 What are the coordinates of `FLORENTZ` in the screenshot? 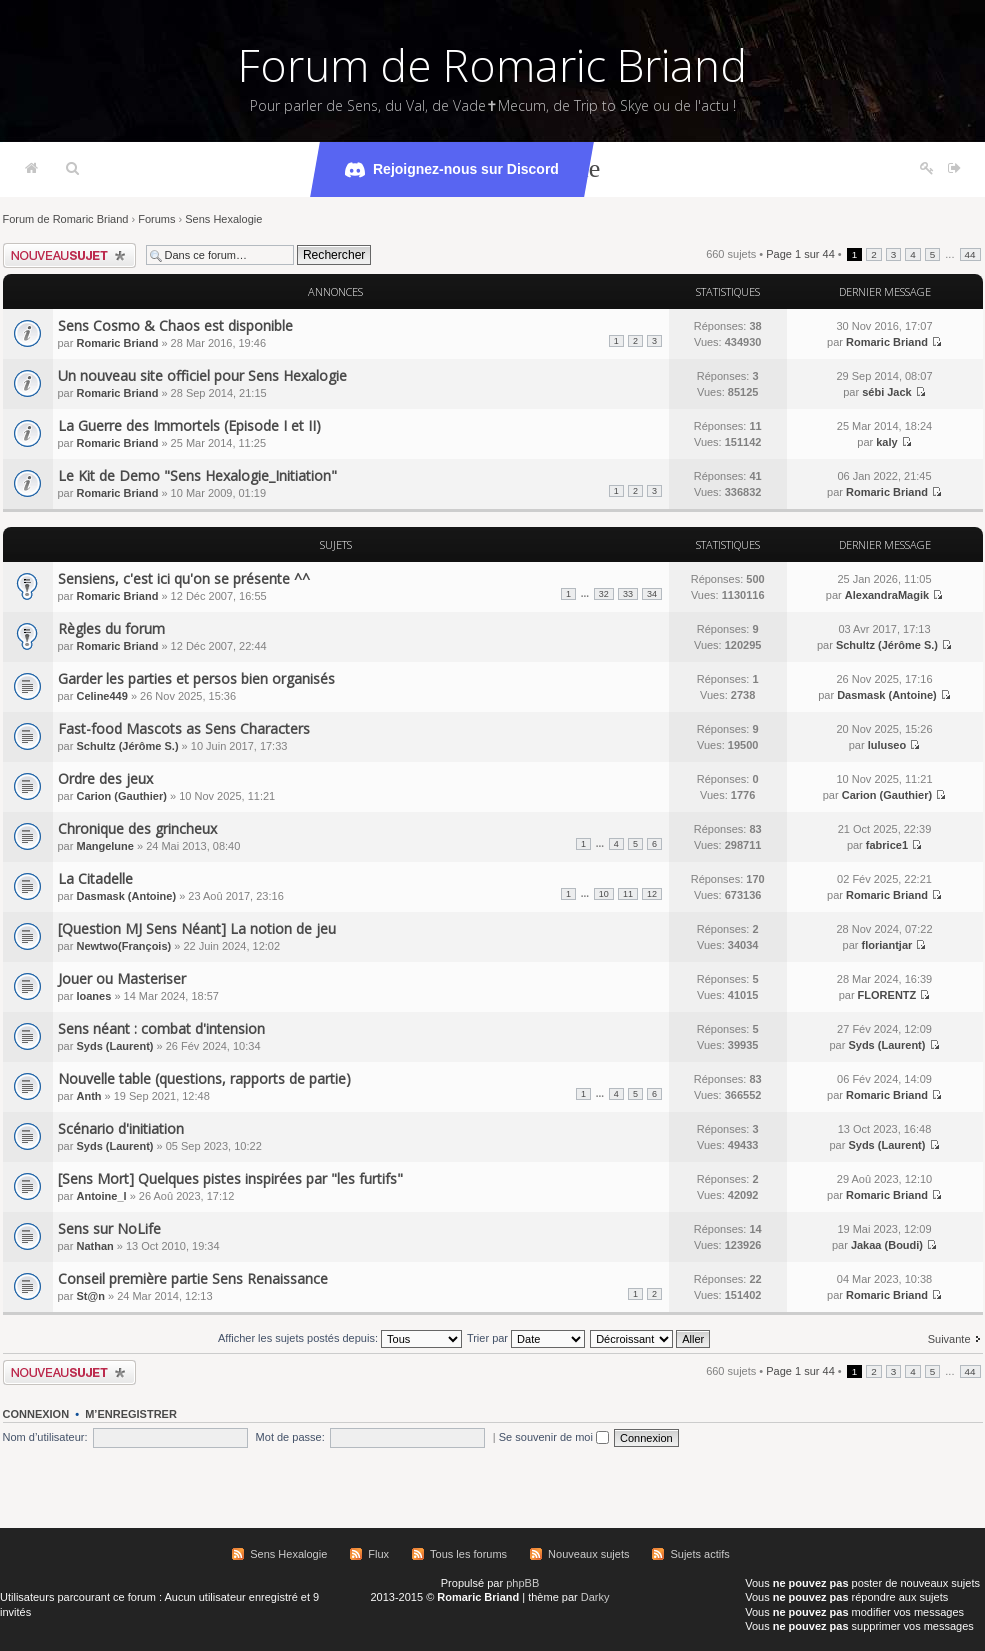 It's located at (887, 995).